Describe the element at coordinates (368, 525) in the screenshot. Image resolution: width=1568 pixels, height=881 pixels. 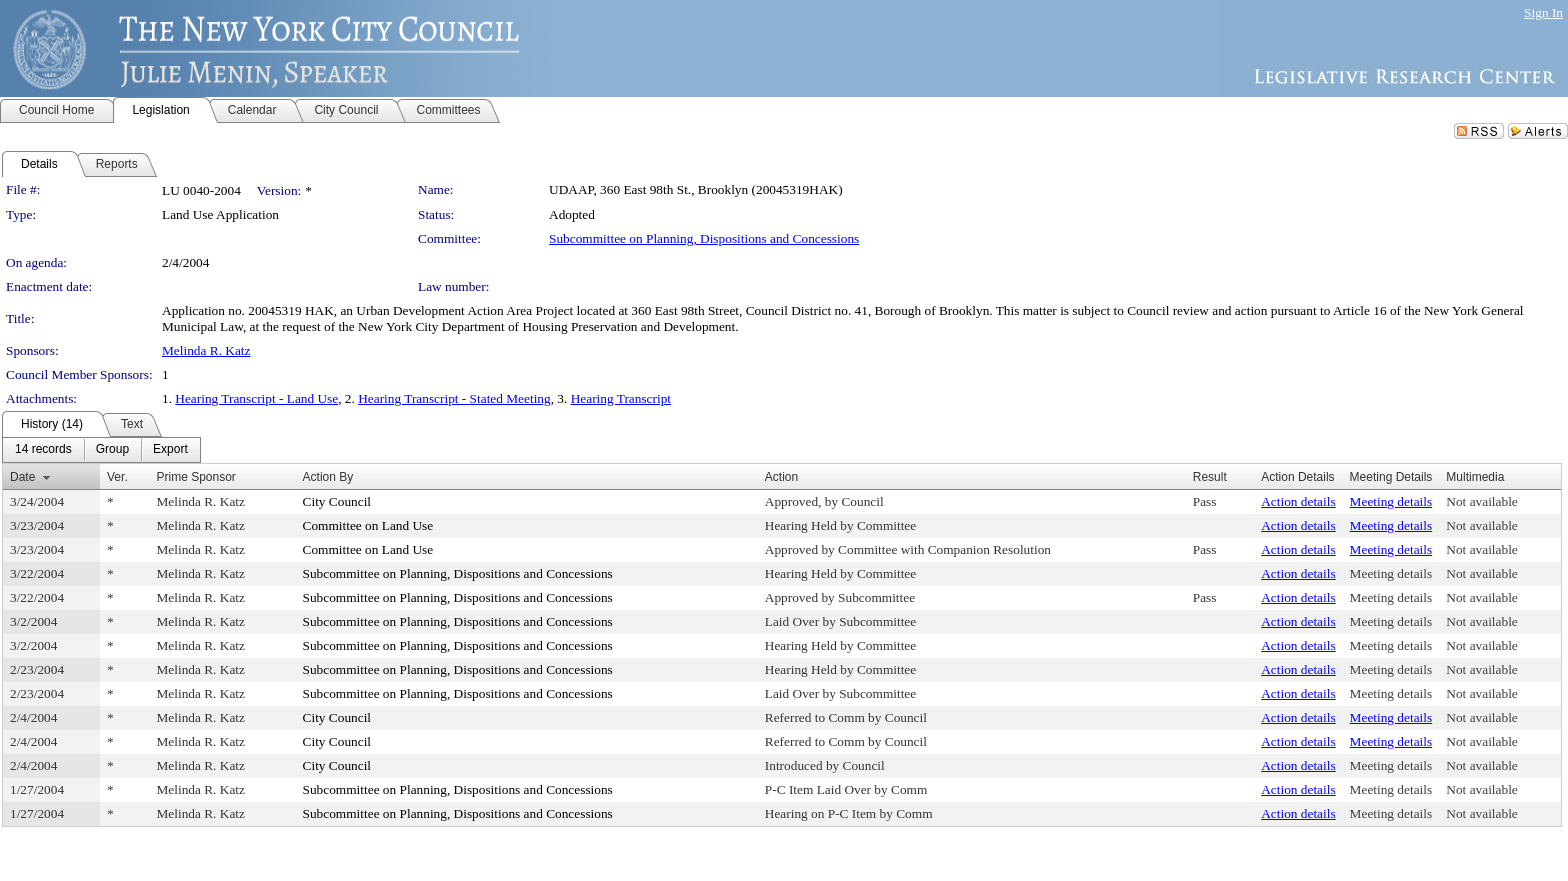
I see `Committee on Land Use` at that location.